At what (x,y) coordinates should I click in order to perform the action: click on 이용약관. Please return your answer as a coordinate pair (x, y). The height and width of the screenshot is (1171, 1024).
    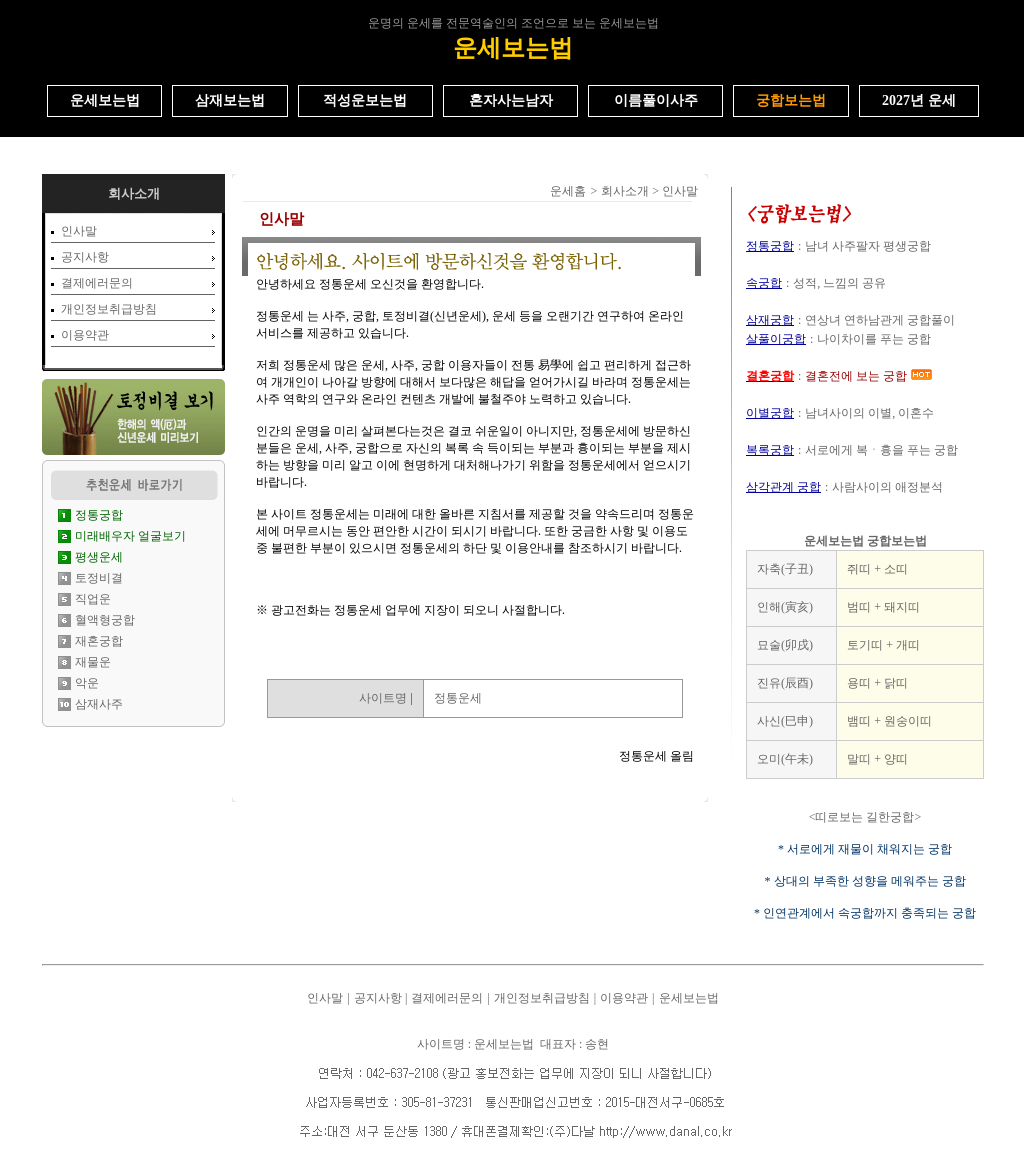
    Looking at the image, I should click on (85, 335).